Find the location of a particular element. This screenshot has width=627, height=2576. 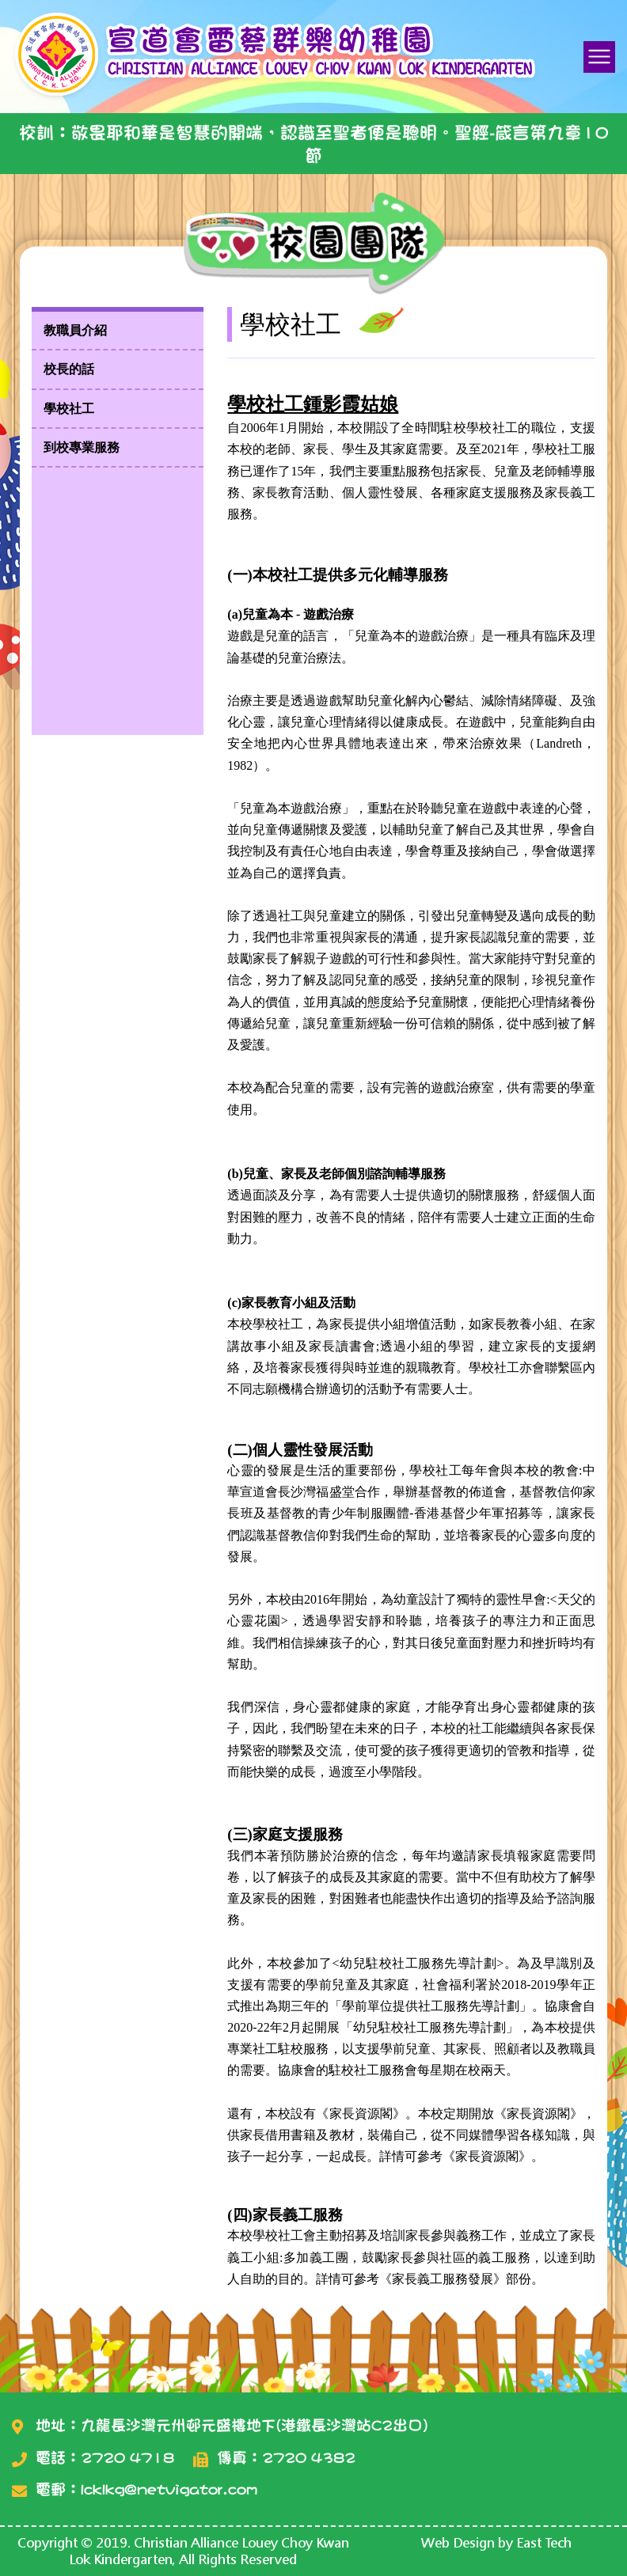

East Tech is located at coordinates (544, 2542).